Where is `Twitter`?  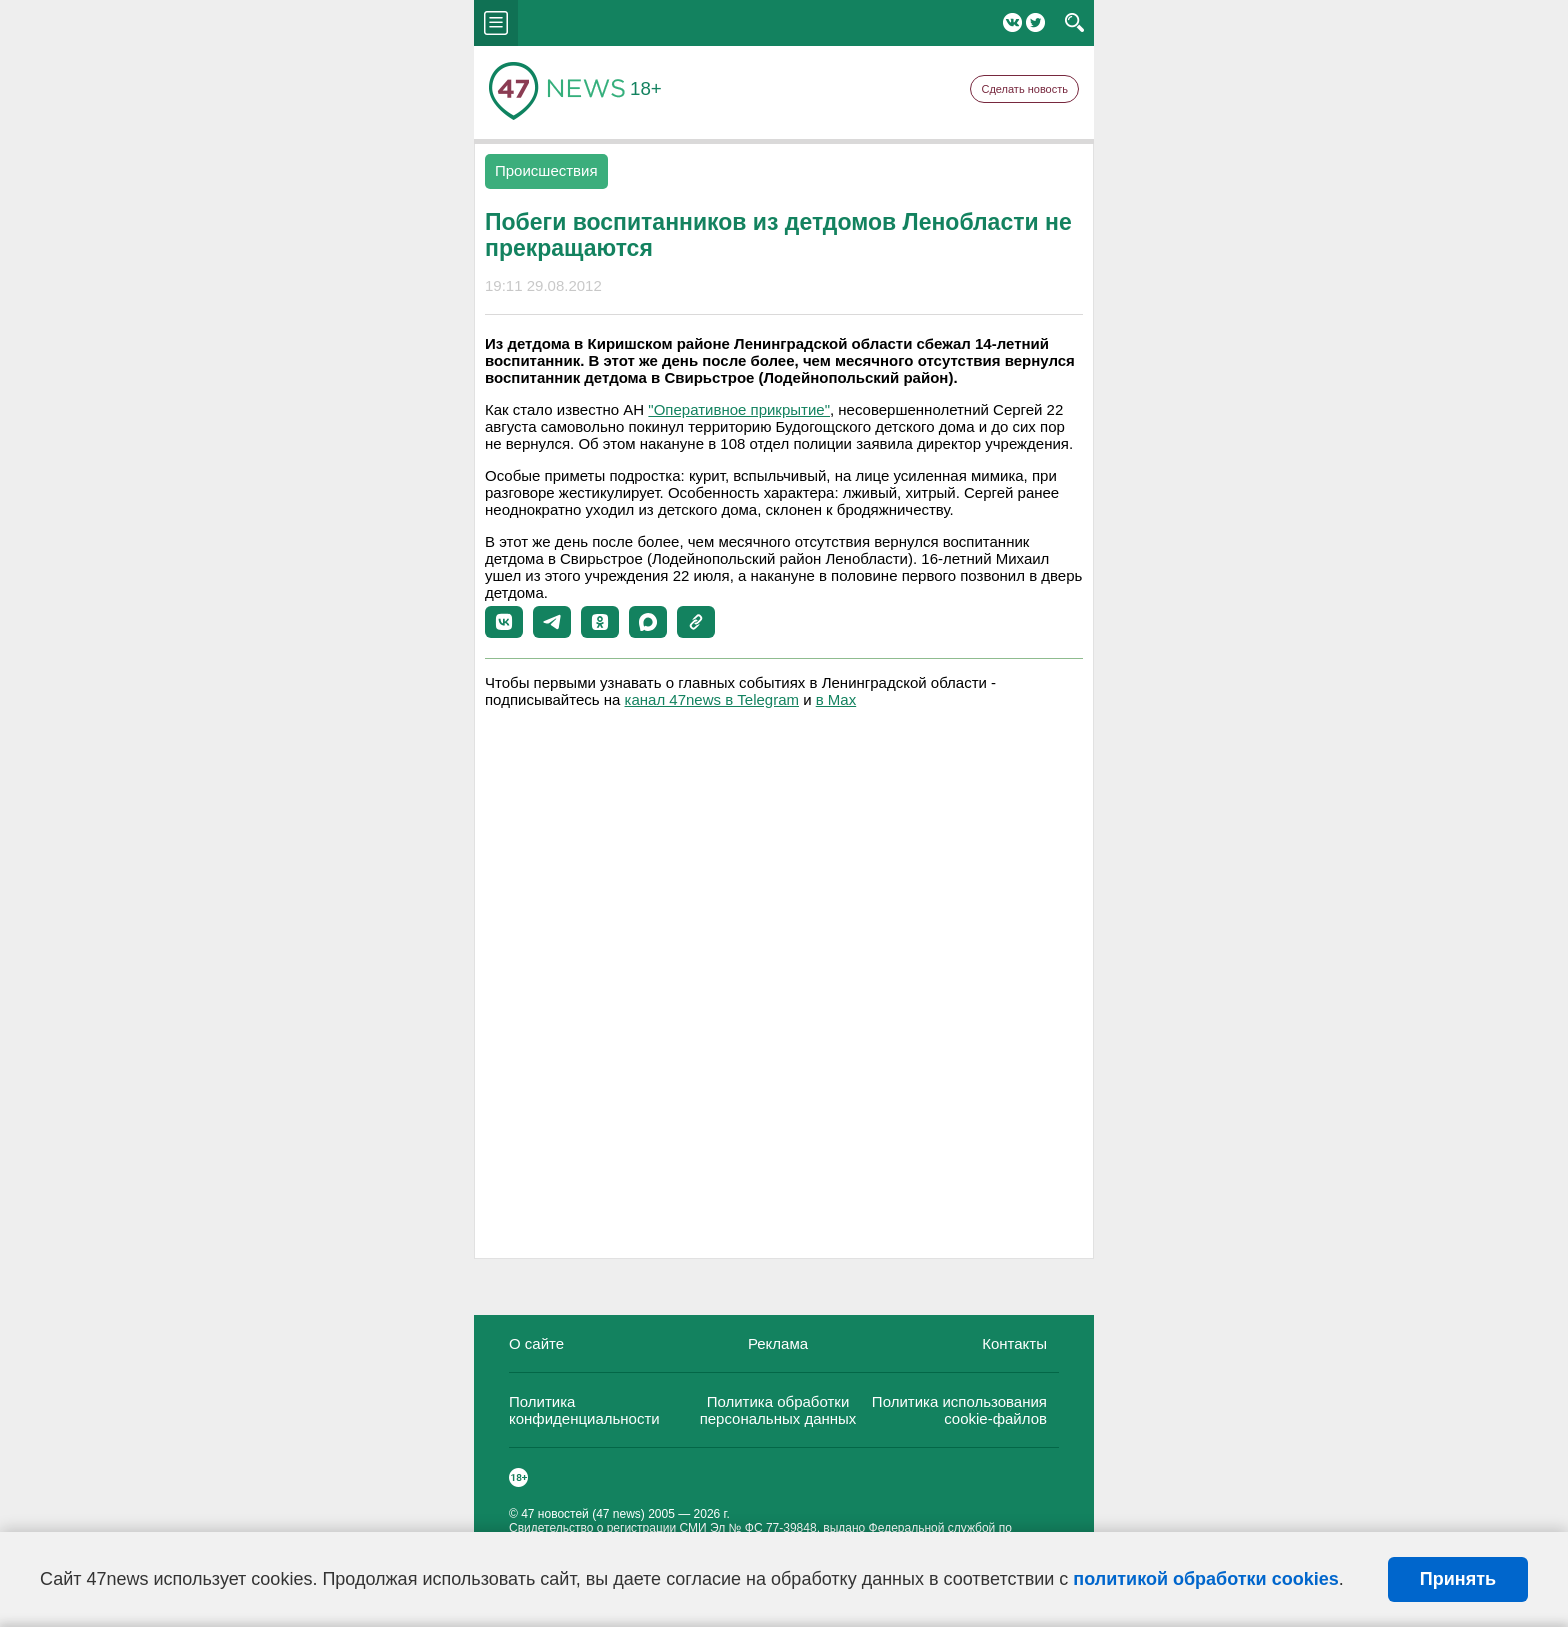
Twitter is located at coordinates (1035, 22).